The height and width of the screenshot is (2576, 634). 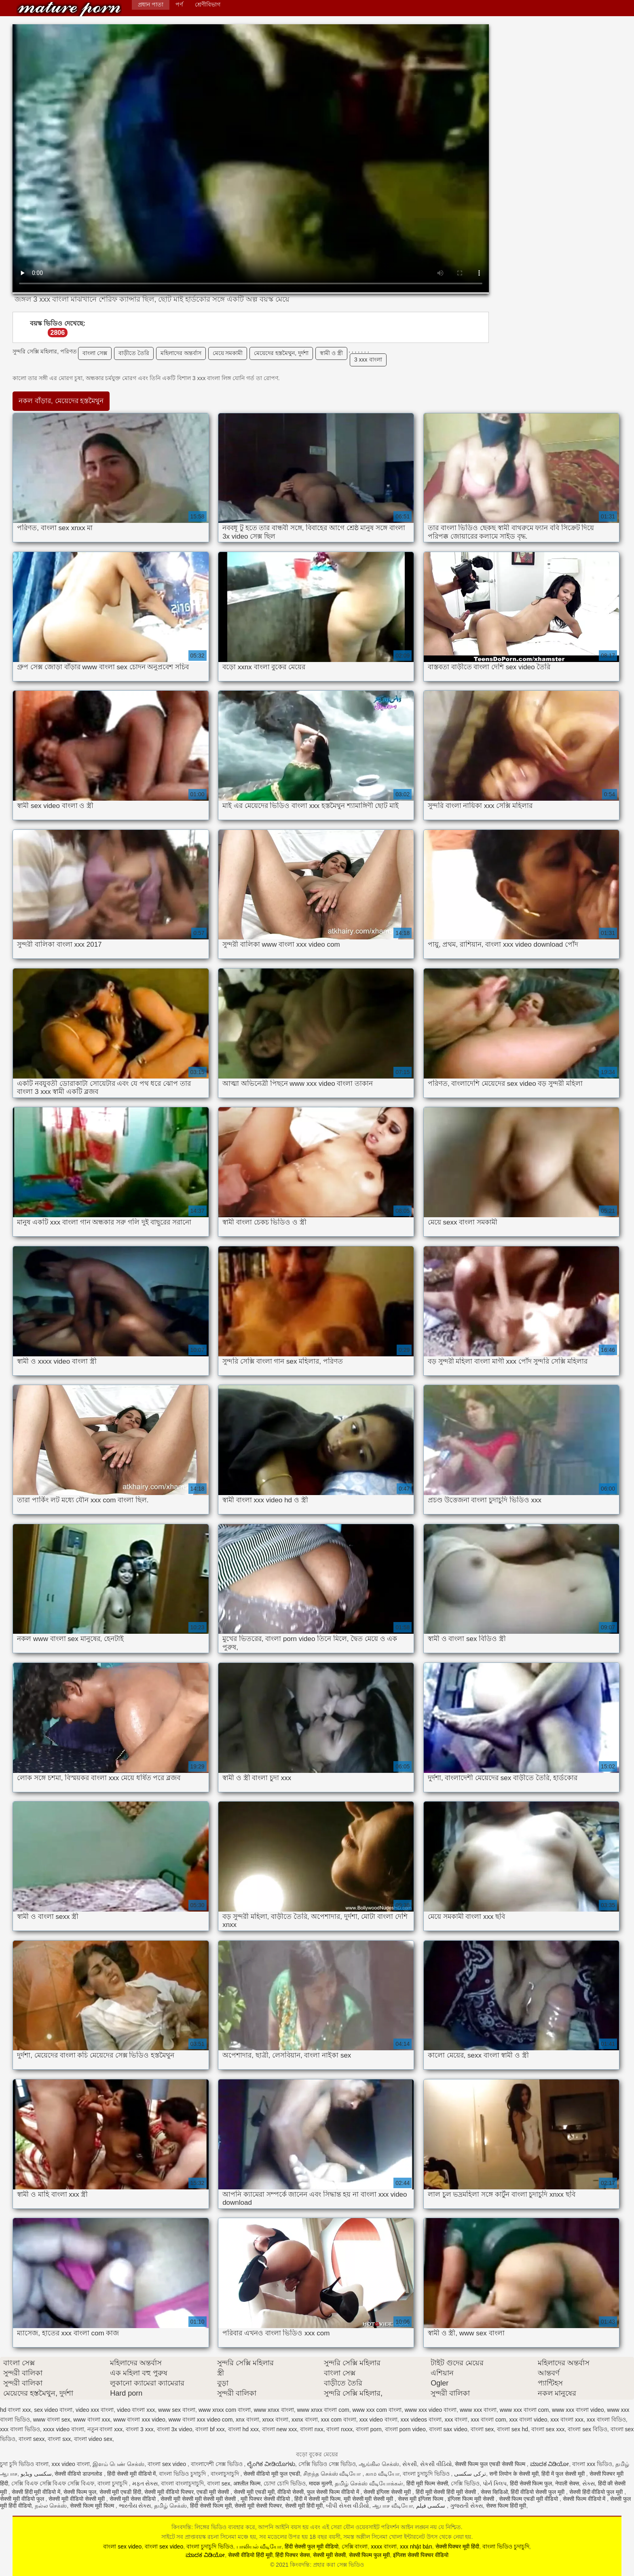 I want to click on শ্রেণীবিভাগ, so click(x=207, y=4).